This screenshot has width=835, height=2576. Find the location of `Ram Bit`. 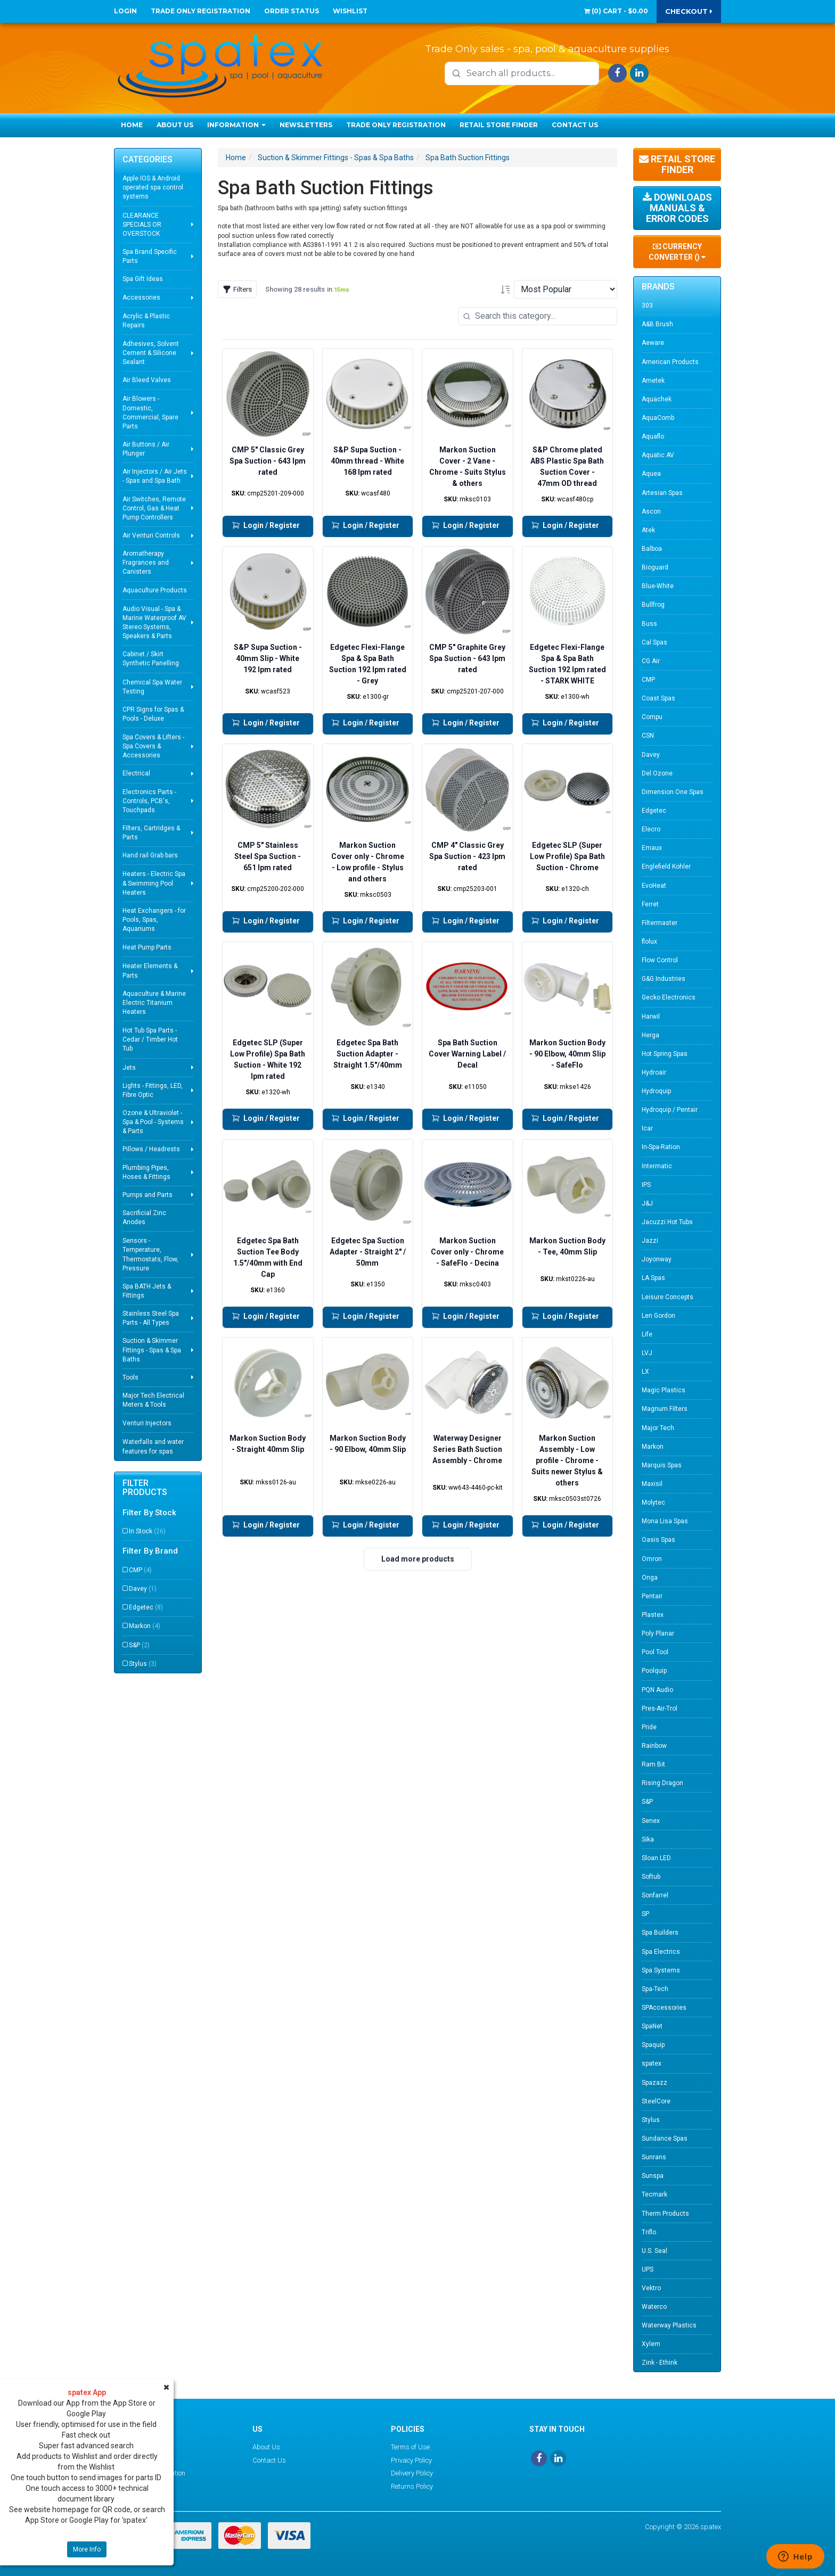

Ram Bit is located at coordinates (653, 1764).